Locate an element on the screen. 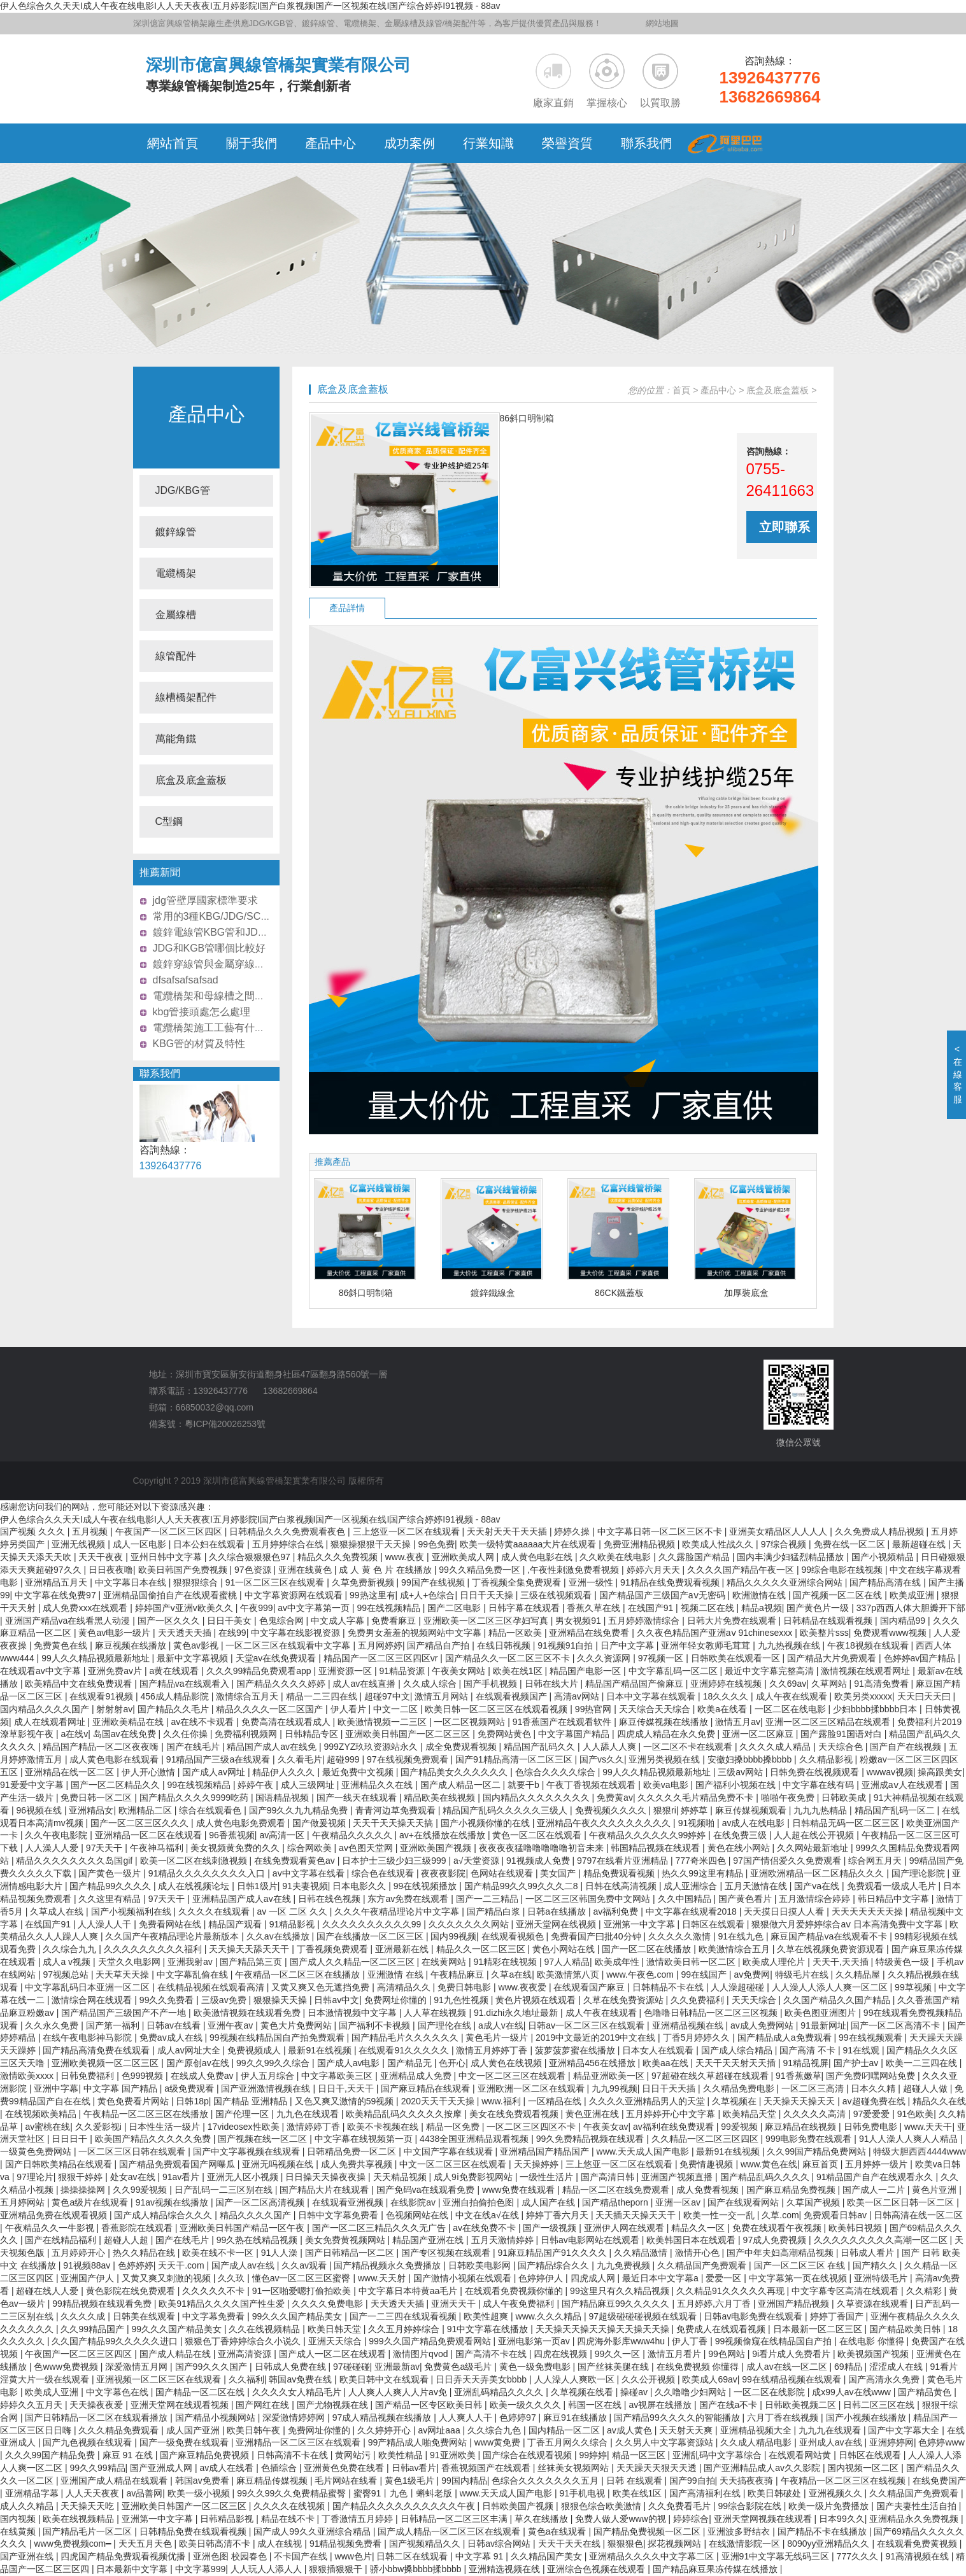 Image resolution: width=966 pixels, height=2576 pixels. 中文字幕资源网在线观看 is located at coordinates (295, 1595).